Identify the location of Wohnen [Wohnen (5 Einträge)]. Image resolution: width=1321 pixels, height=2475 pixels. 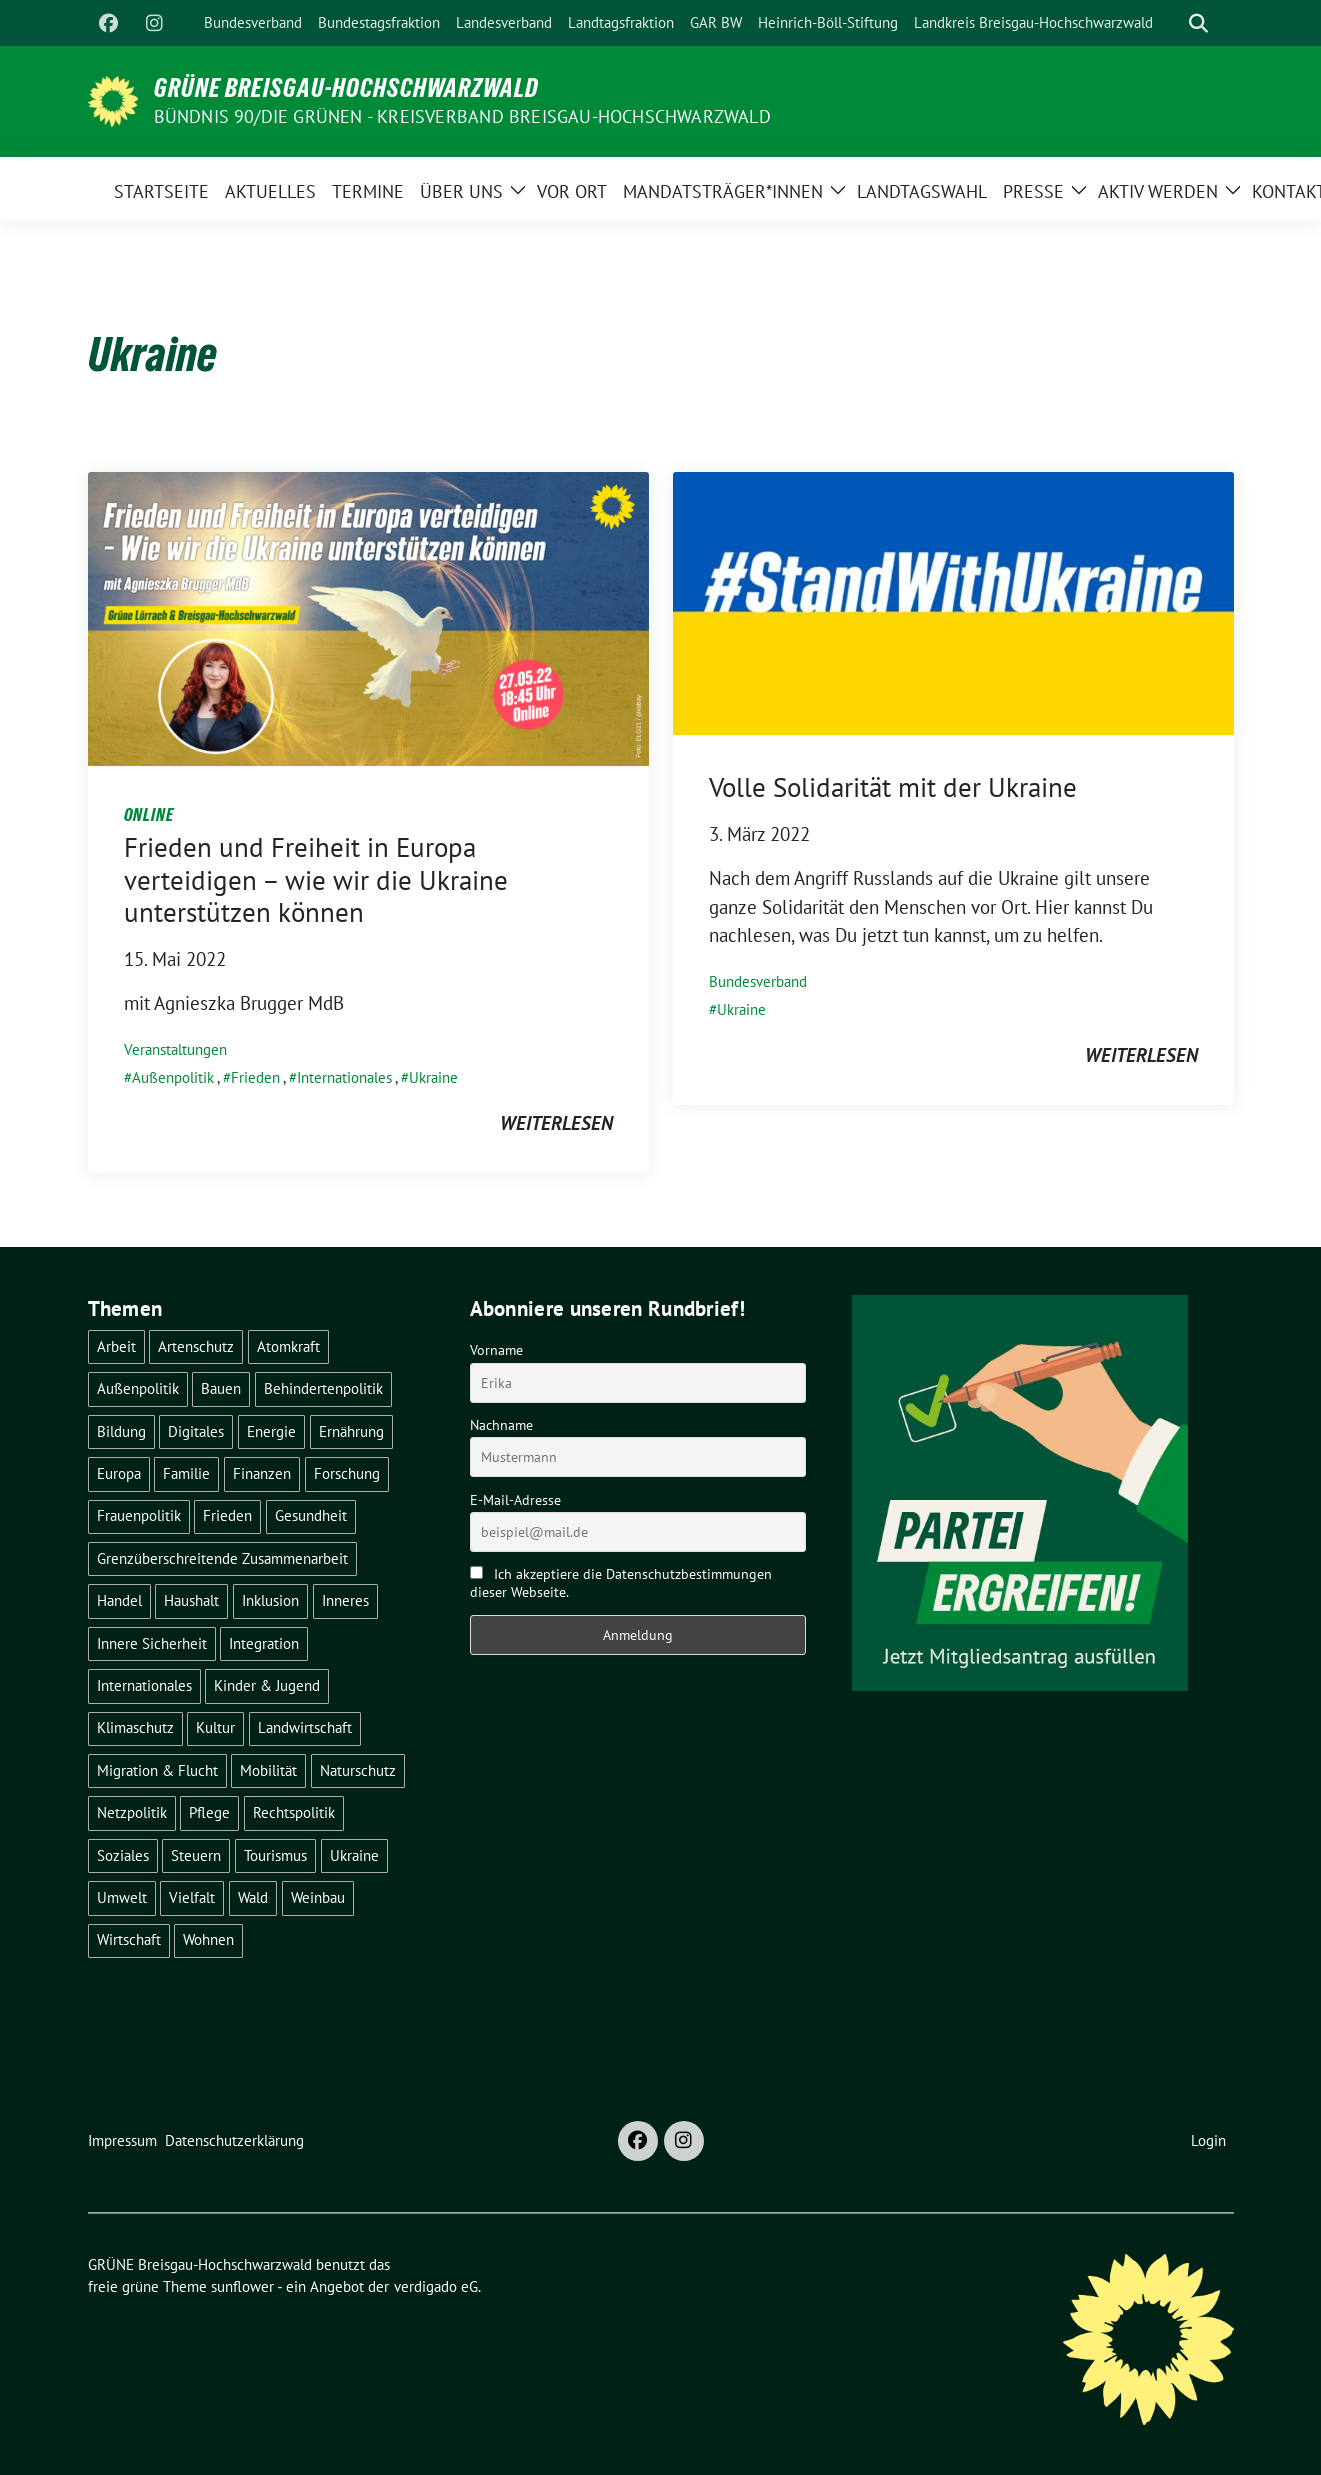
(208, 1939).